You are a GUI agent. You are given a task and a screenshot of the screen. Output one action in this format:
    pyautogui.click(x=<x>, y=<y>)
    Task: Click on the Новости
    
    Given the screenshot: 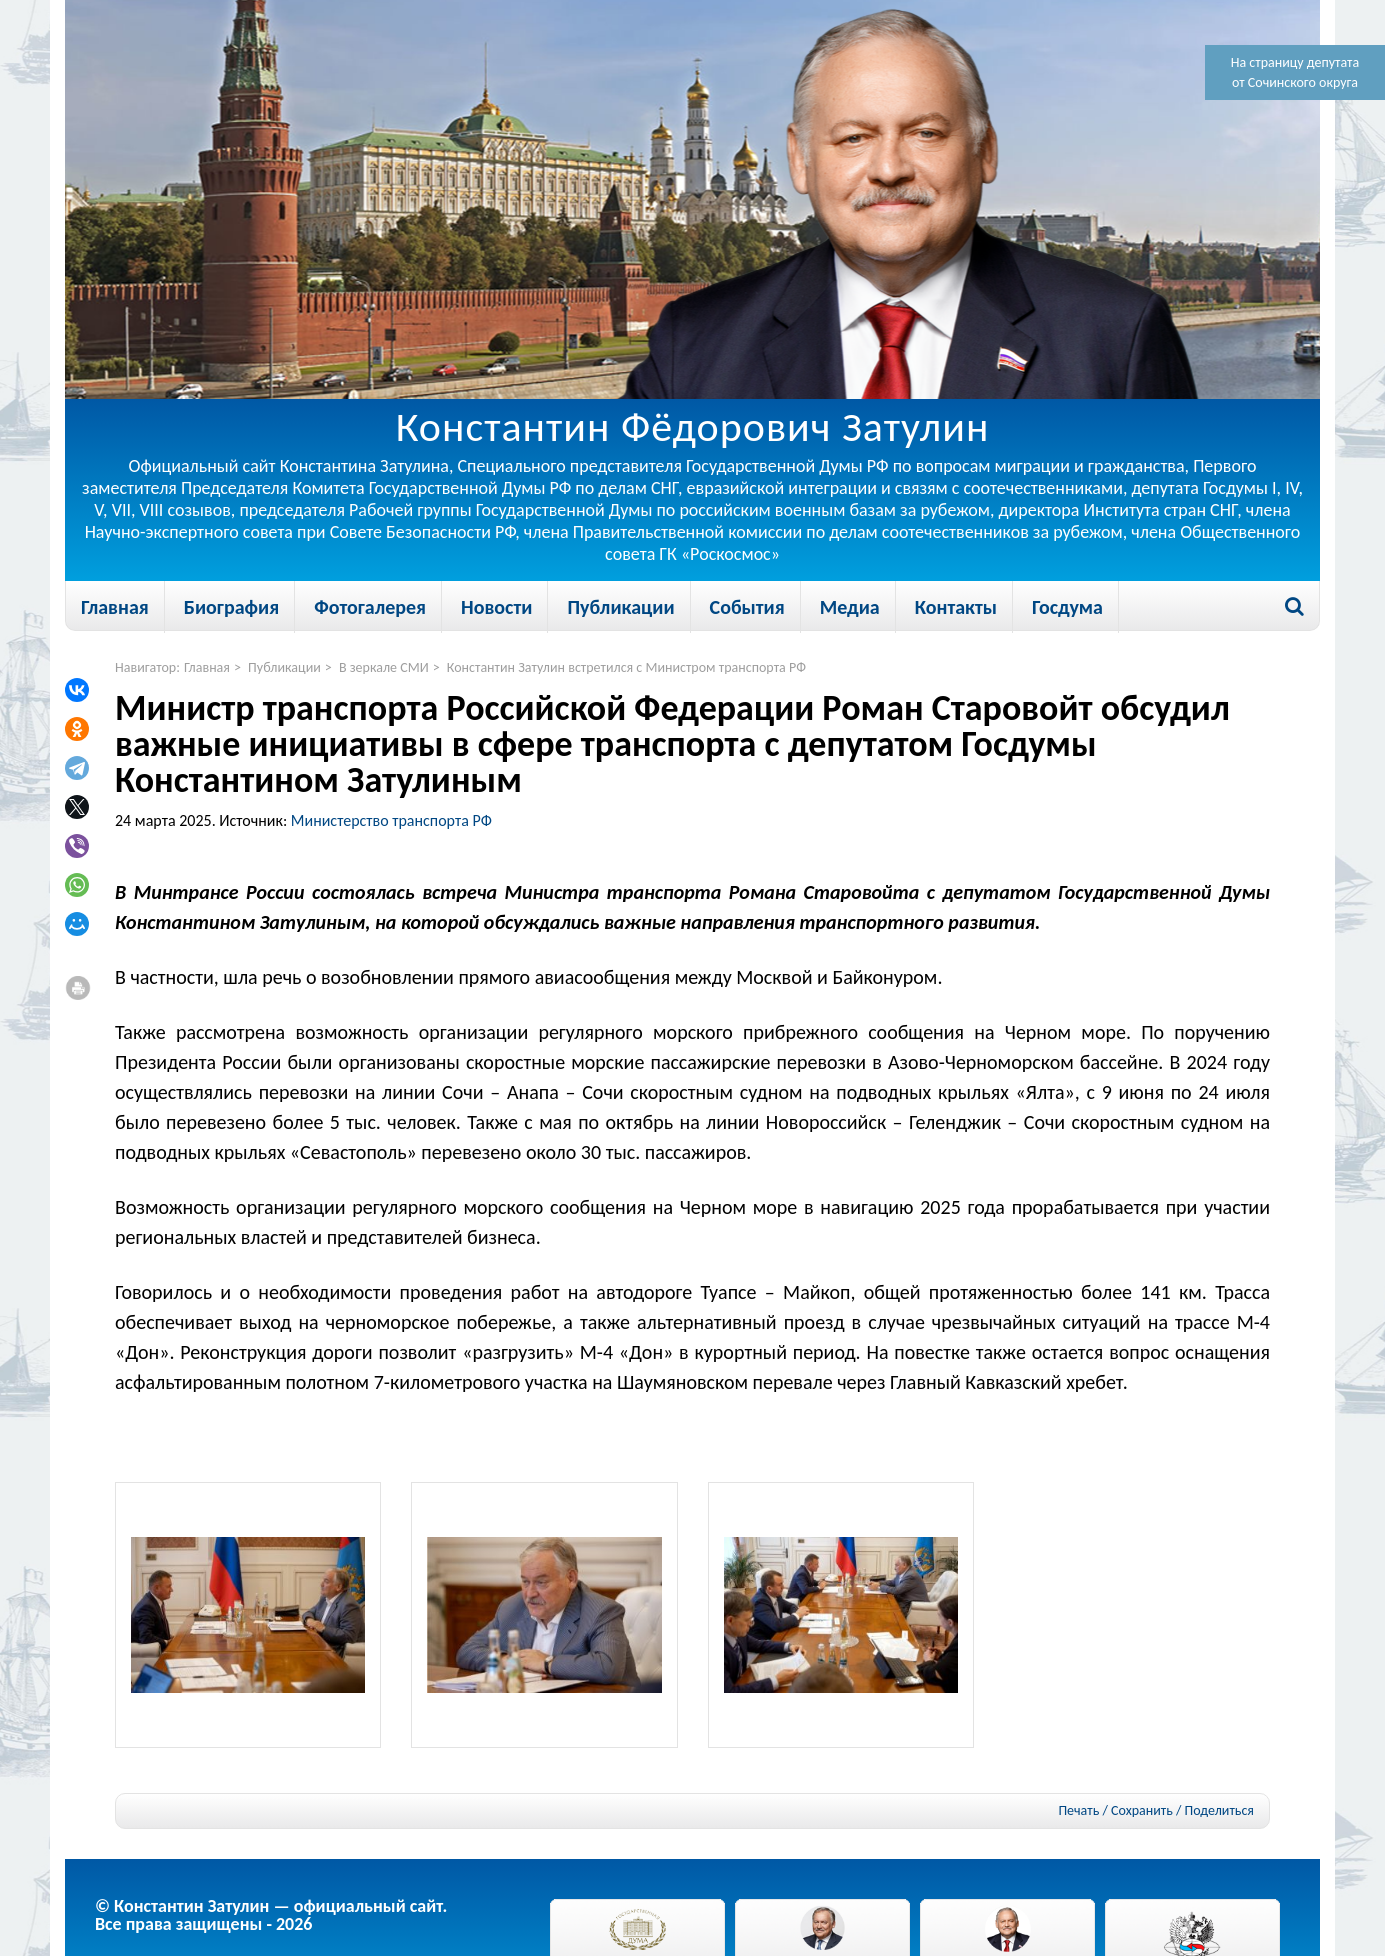 What is the action you would take?
    pyautogui.click(x=496, y=607)
    